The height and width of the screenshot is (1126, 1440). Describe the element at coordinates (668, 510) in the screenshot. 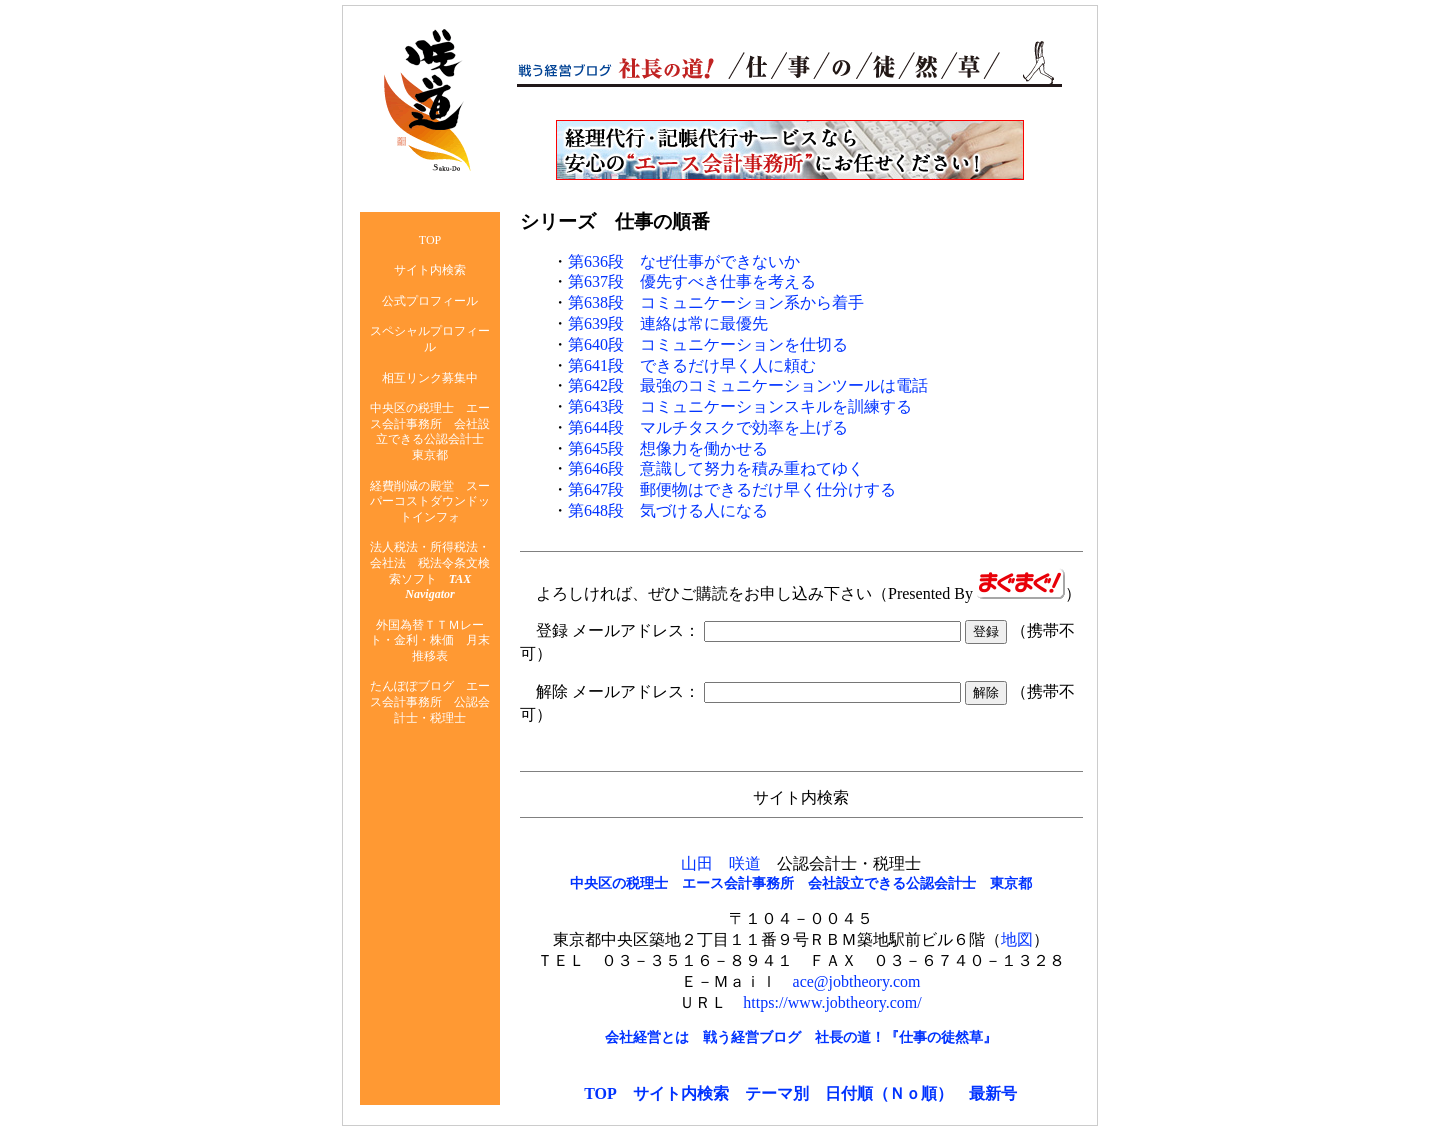

I see `第648段 気づける人になる` at that location.